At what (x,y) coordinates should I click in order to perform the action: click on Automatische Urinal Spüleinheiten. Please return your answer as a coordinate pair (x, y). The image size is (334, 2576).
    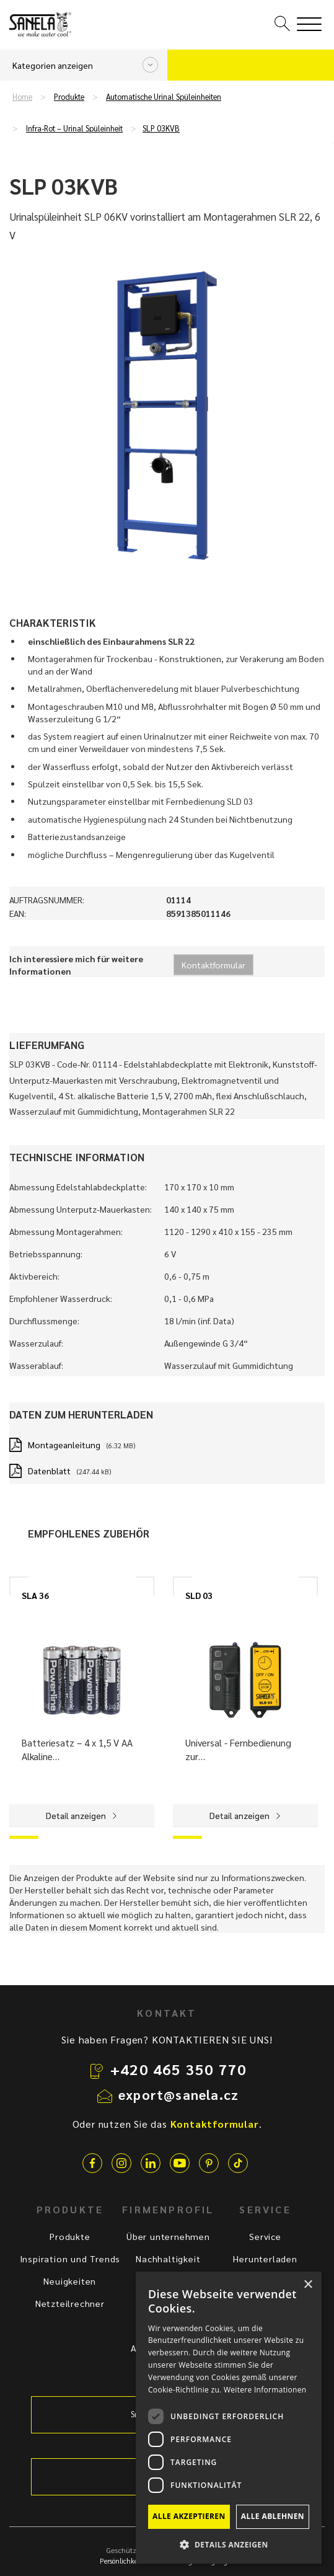
    Looking at the image, I should click on (163, 97).